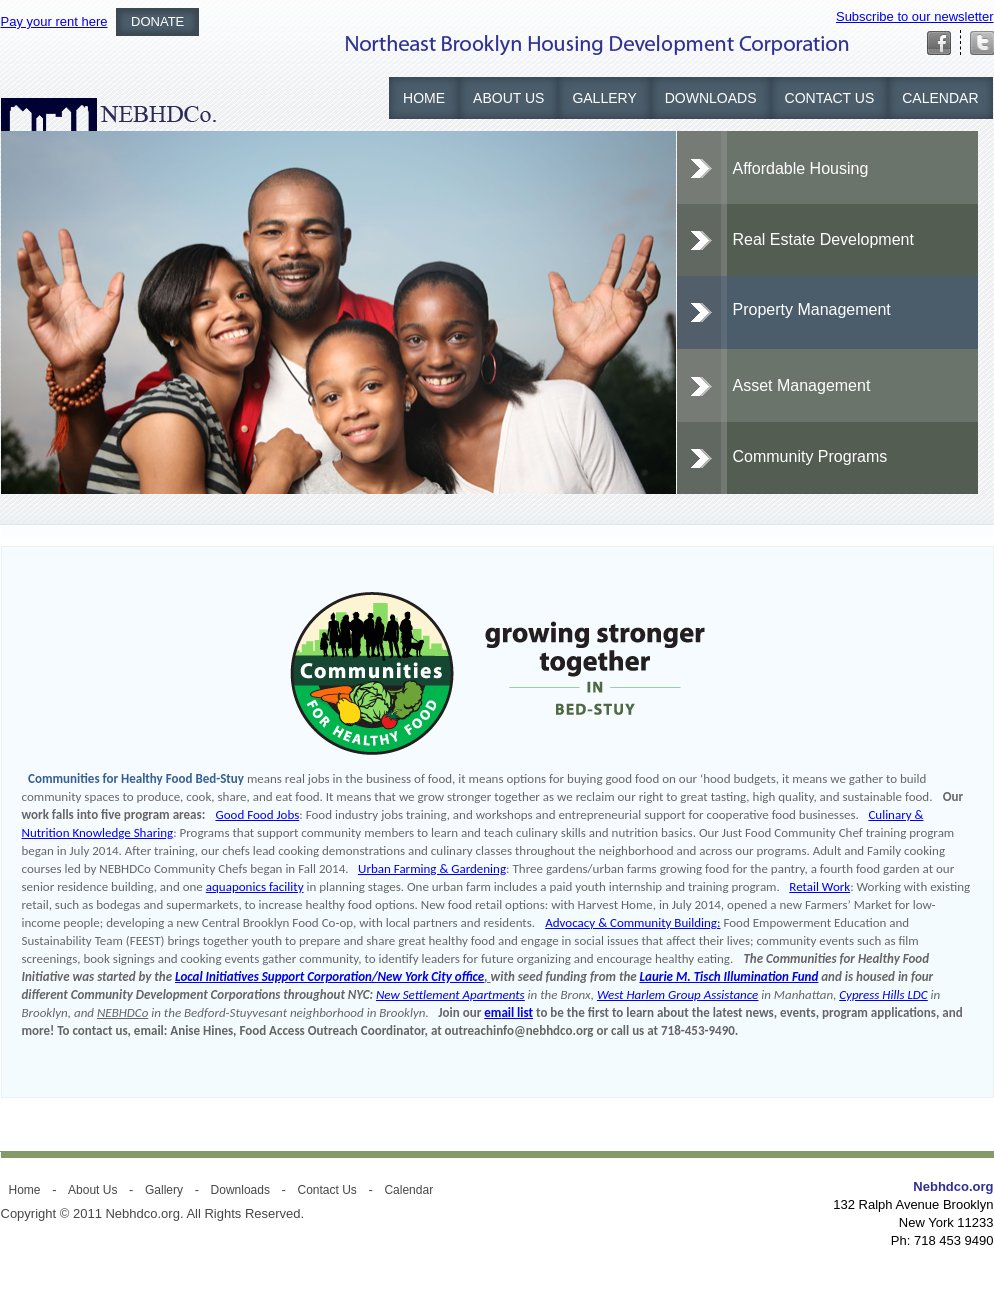  Describe the element at coordinates (604, 98) in the screenshot. I see `Gallery` at that location.